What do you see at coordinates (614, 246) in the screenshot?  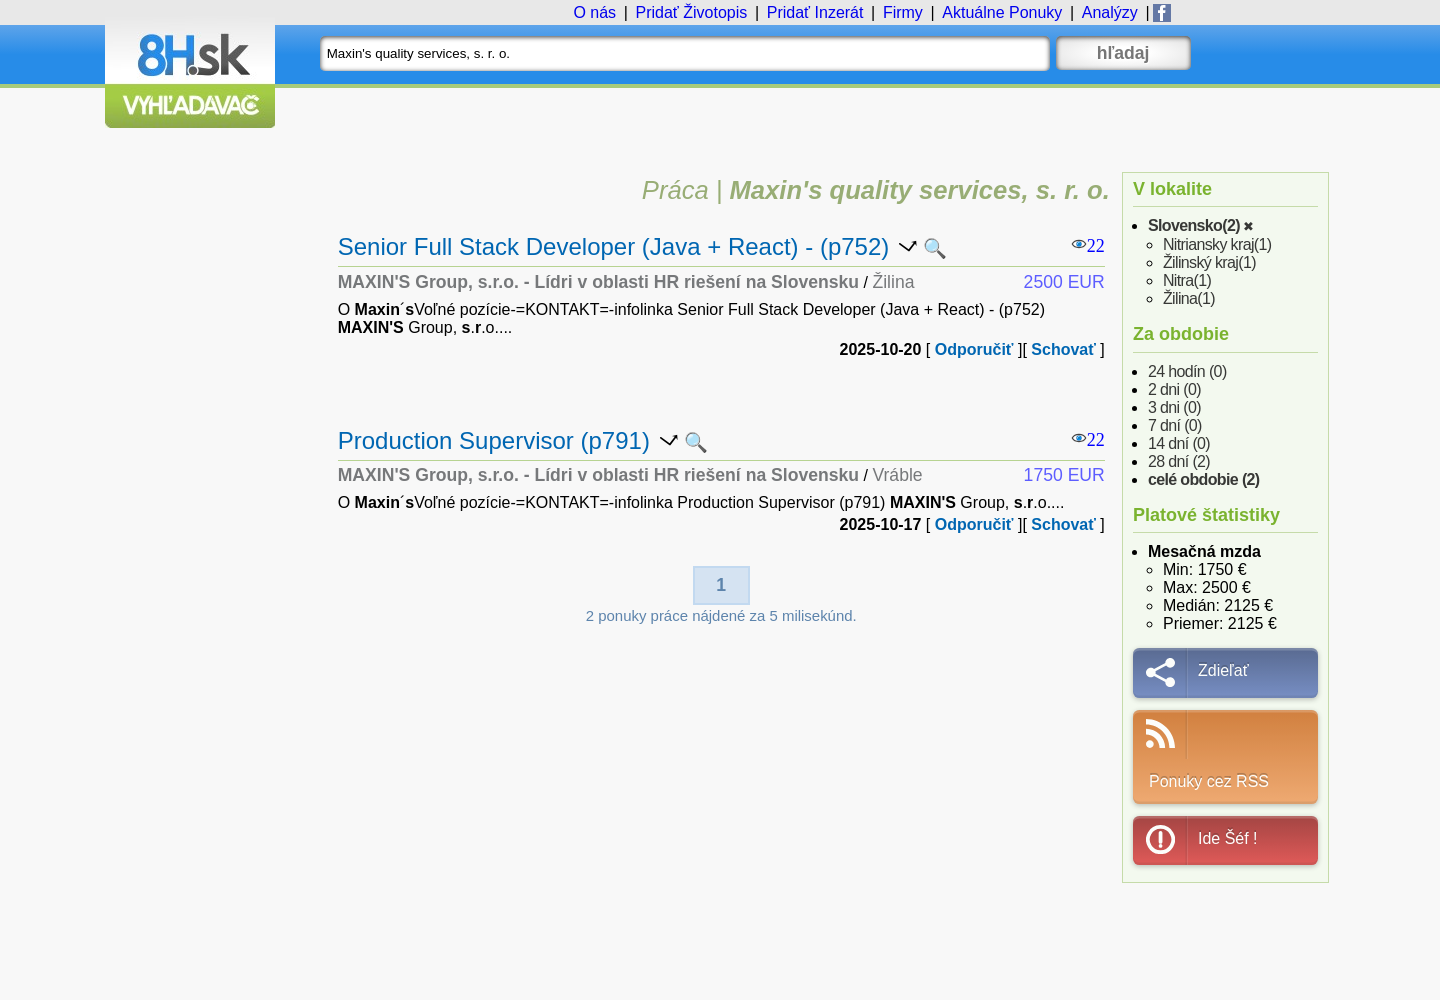 I see `Senior Full Stack Developer (Java + React) - (p752)` at bounding box center [614, 246].